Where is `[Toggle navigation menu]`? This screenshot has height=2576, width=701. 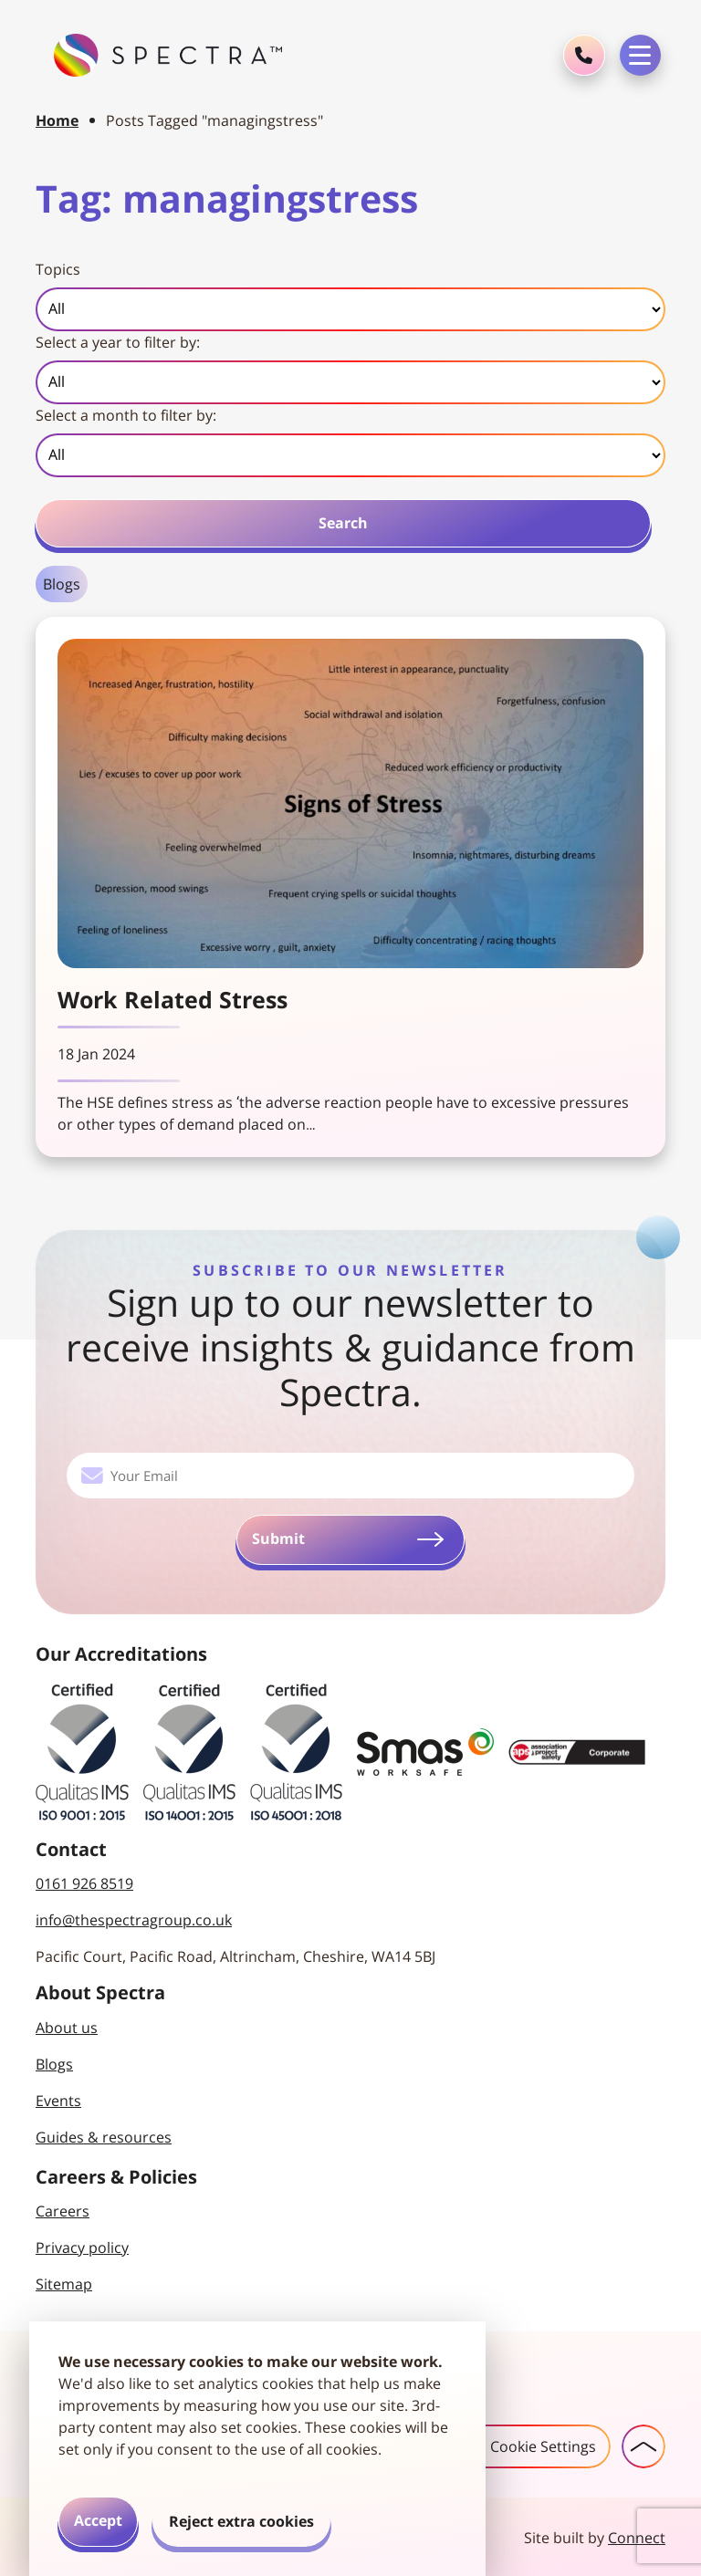 [Toggle navigation menu] is located at coordinates (640, 55).